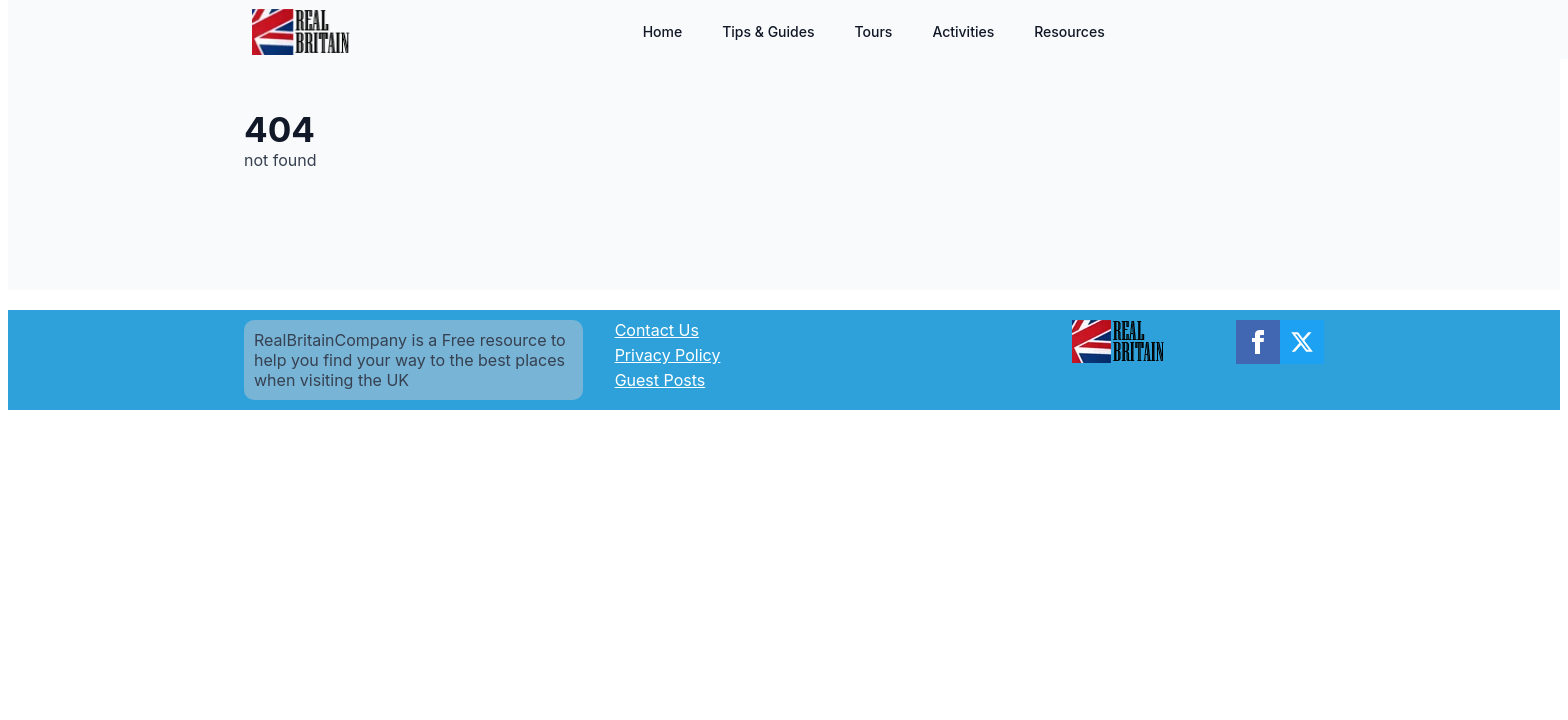  What do you see at coordinates (1258, 342) in the screenshot?
I see `[facebook]` at bounding box center [1258, 342].